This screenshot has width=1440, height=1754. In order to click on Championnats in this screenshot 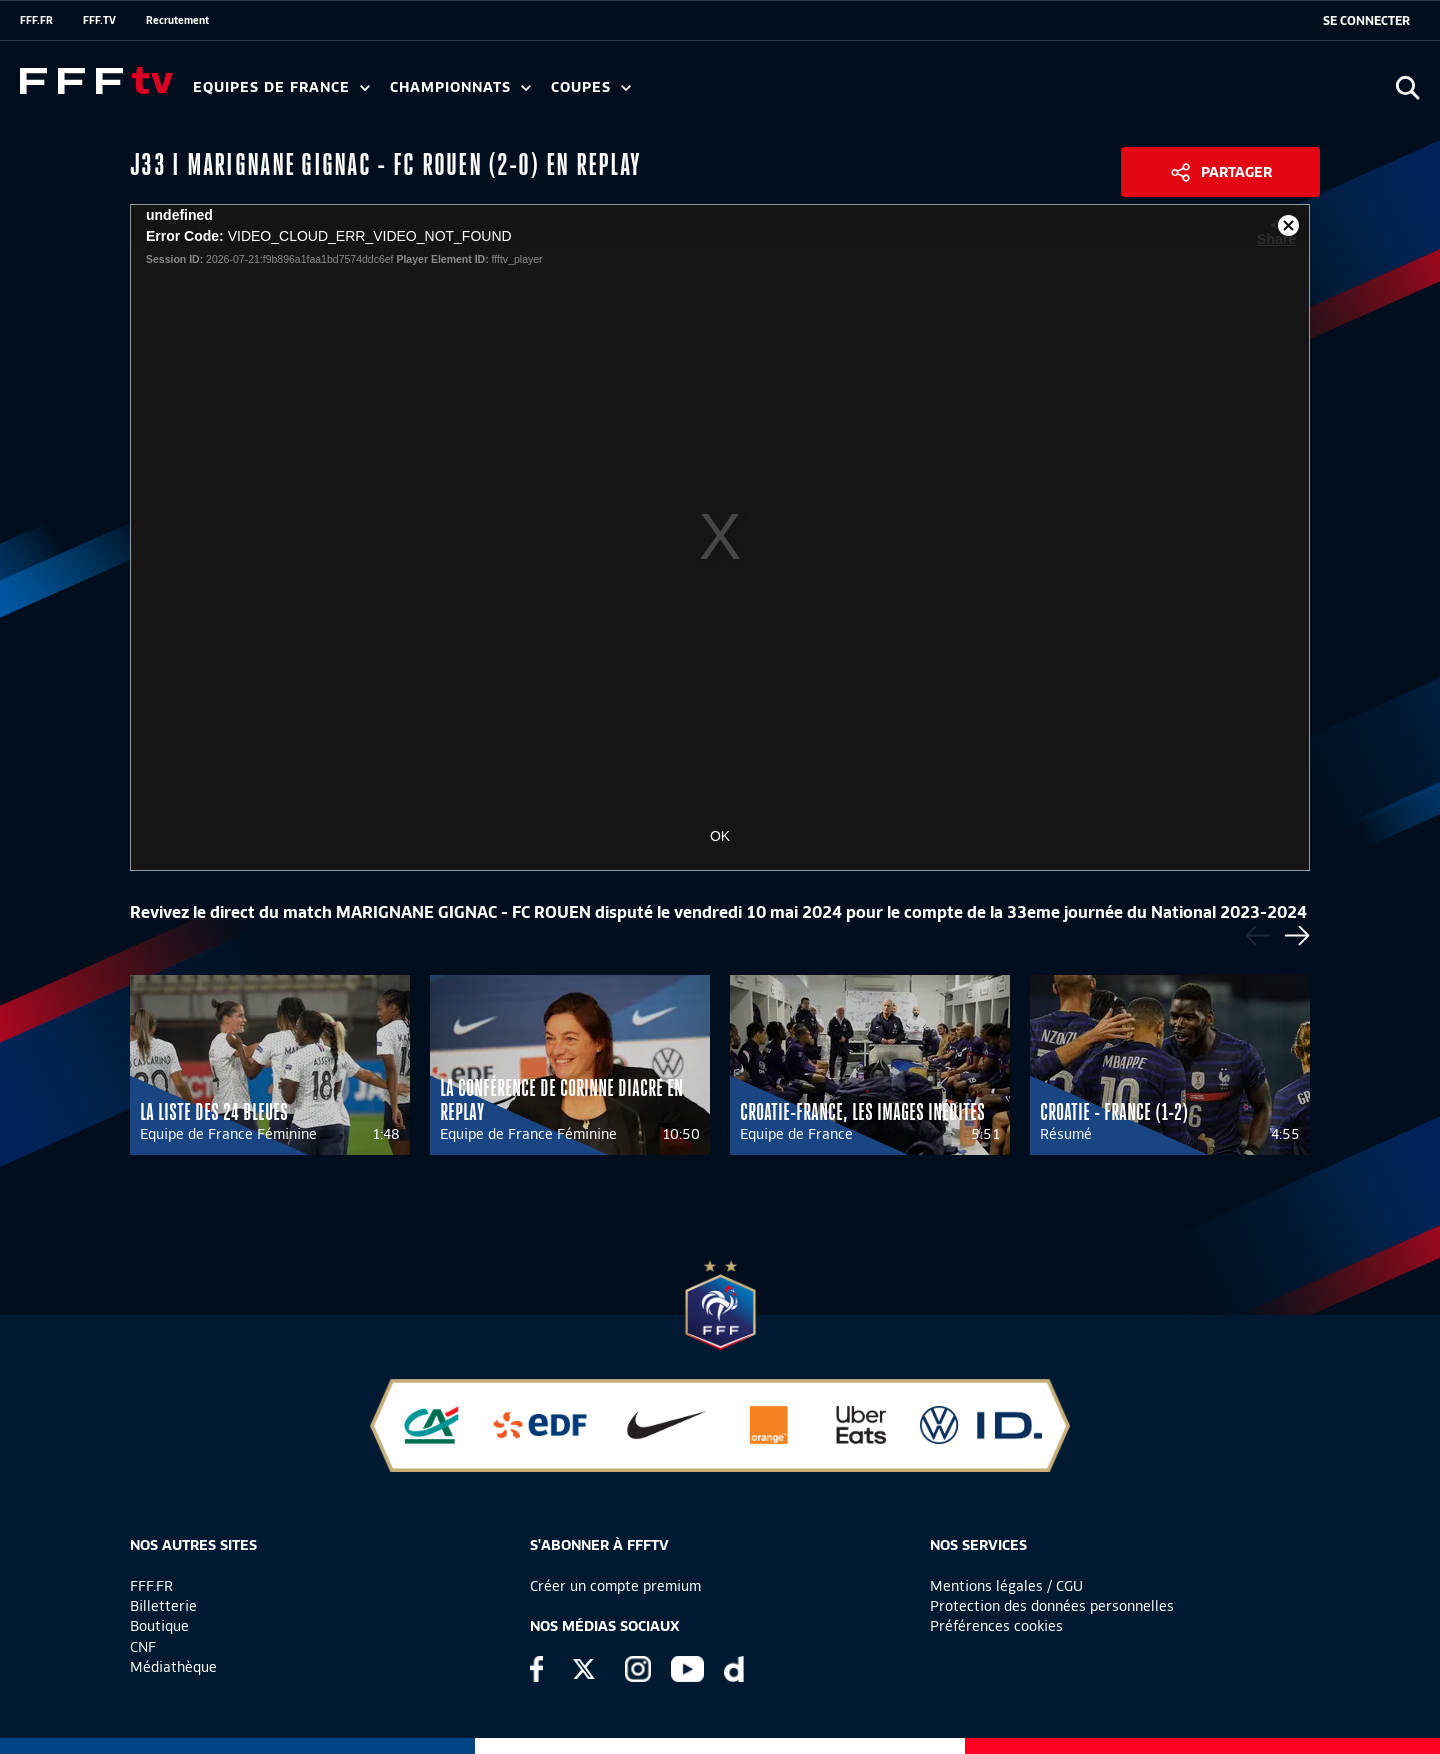, I will do `click(460, 87)`.